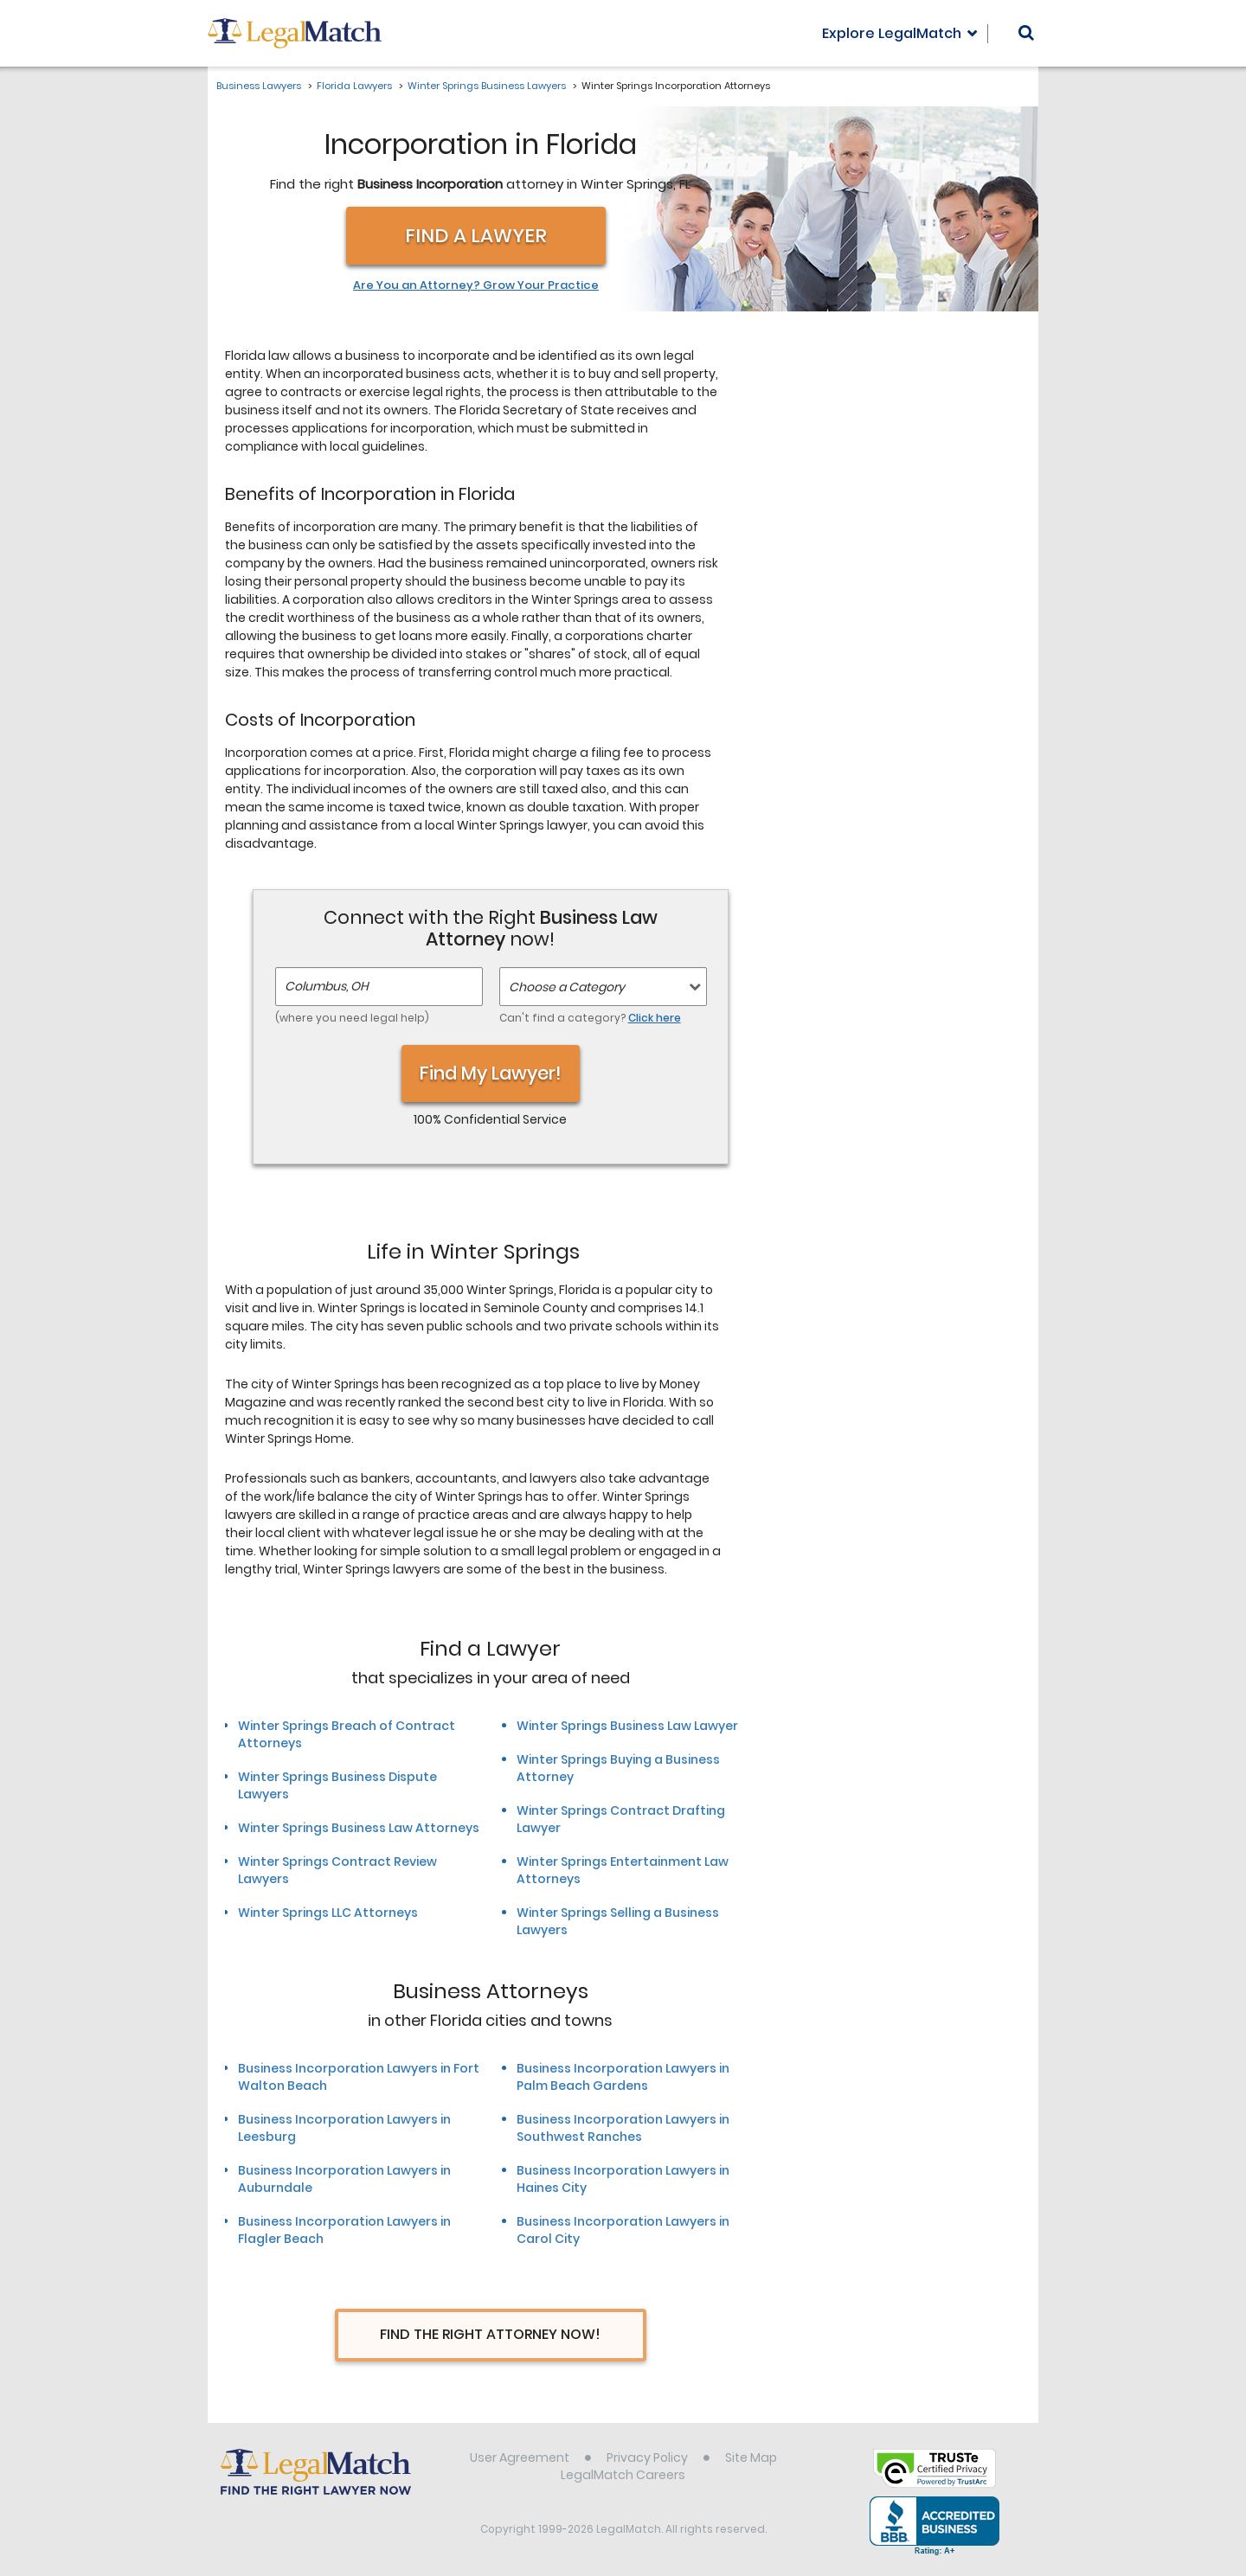 The width and height of the screenshot is (1246, 2576). What do you see at coordinates (490, 2334) in the screenshot?
I see `Find The Right Attorney Now!` at bounding box center [490, 2334].